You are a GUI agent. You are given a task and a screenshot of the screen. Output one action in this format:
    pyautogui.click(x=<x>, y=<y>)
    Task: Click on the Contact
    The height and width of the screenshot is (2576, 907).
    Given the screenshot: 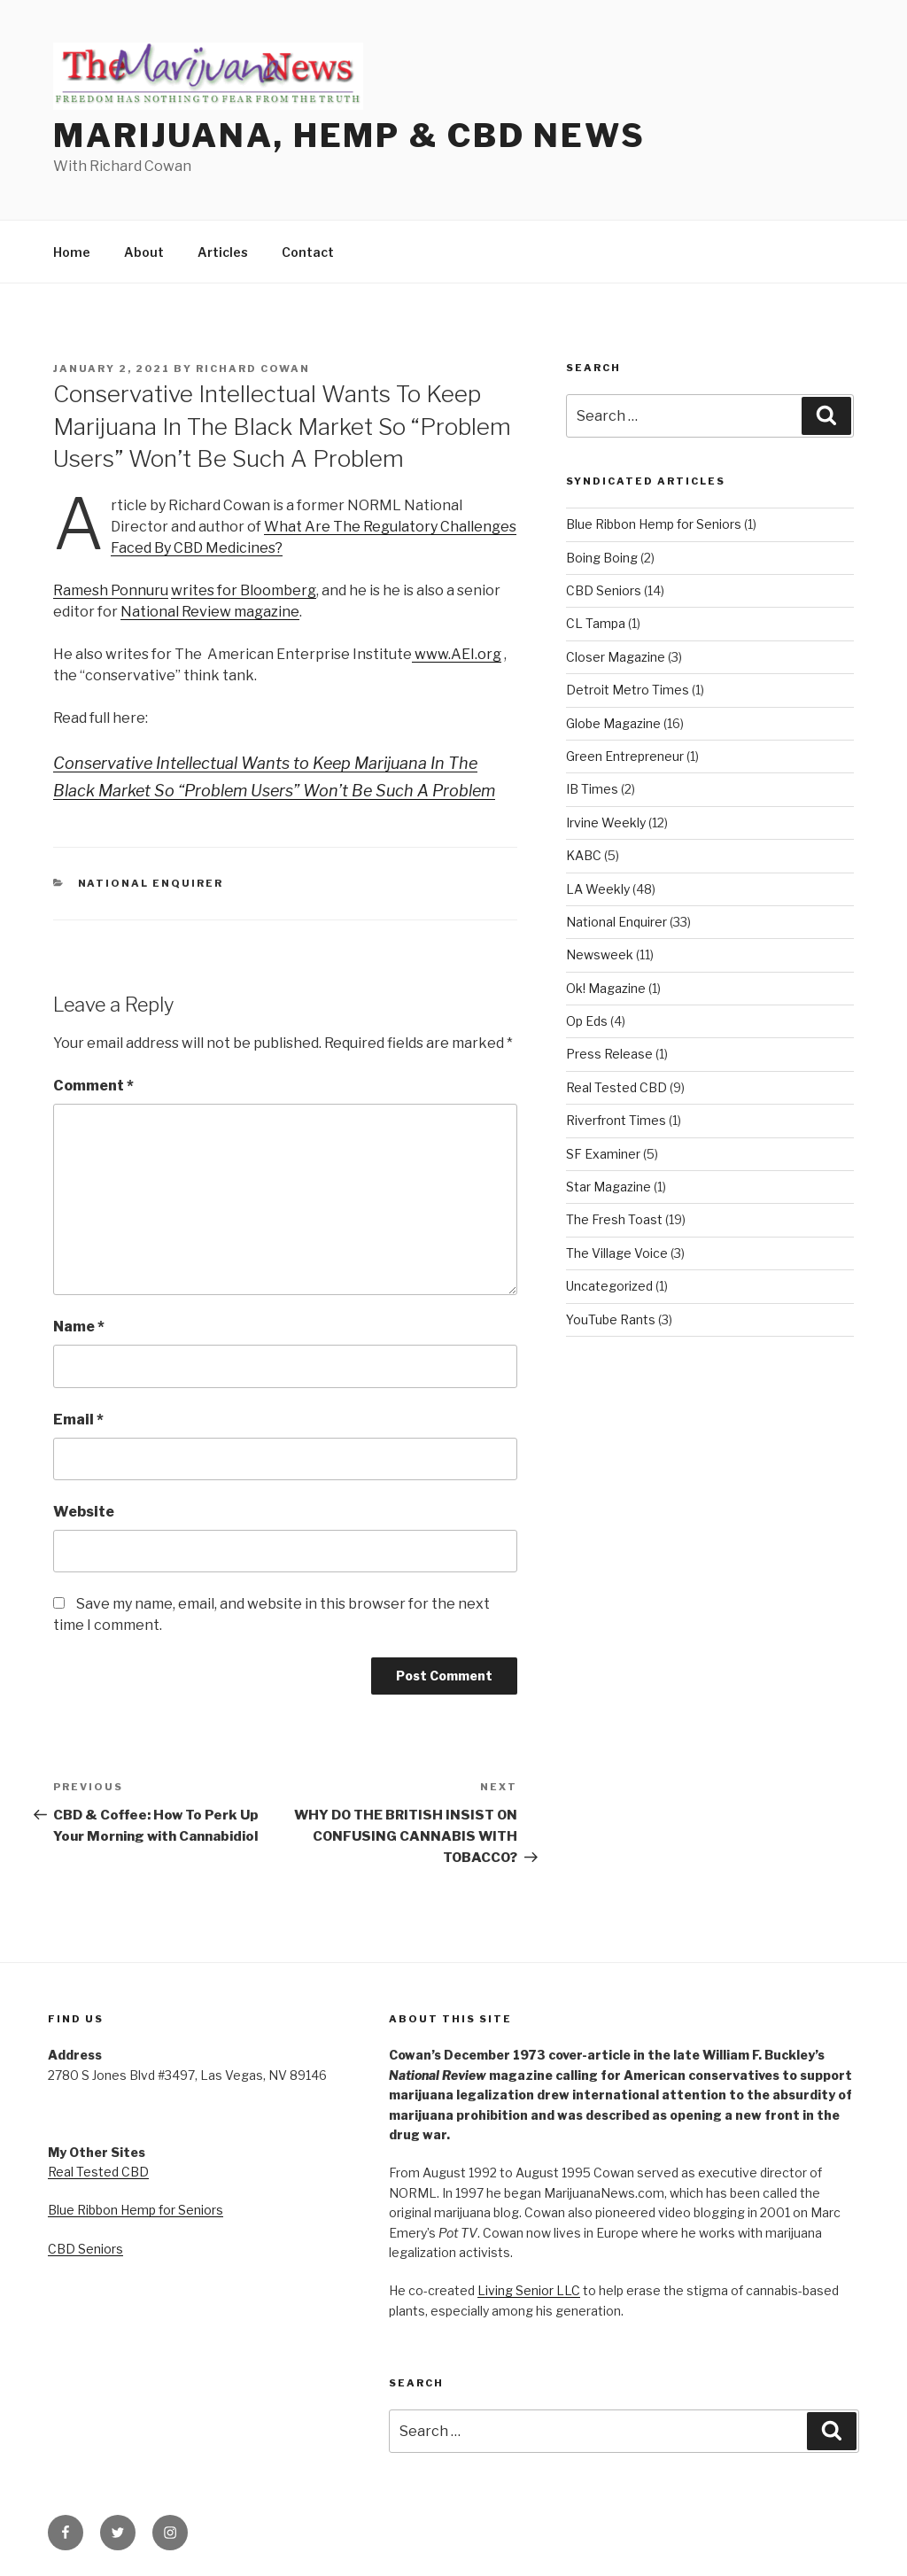 What is the action you would take?
    pyautogui.click(x=308, y=252)
    